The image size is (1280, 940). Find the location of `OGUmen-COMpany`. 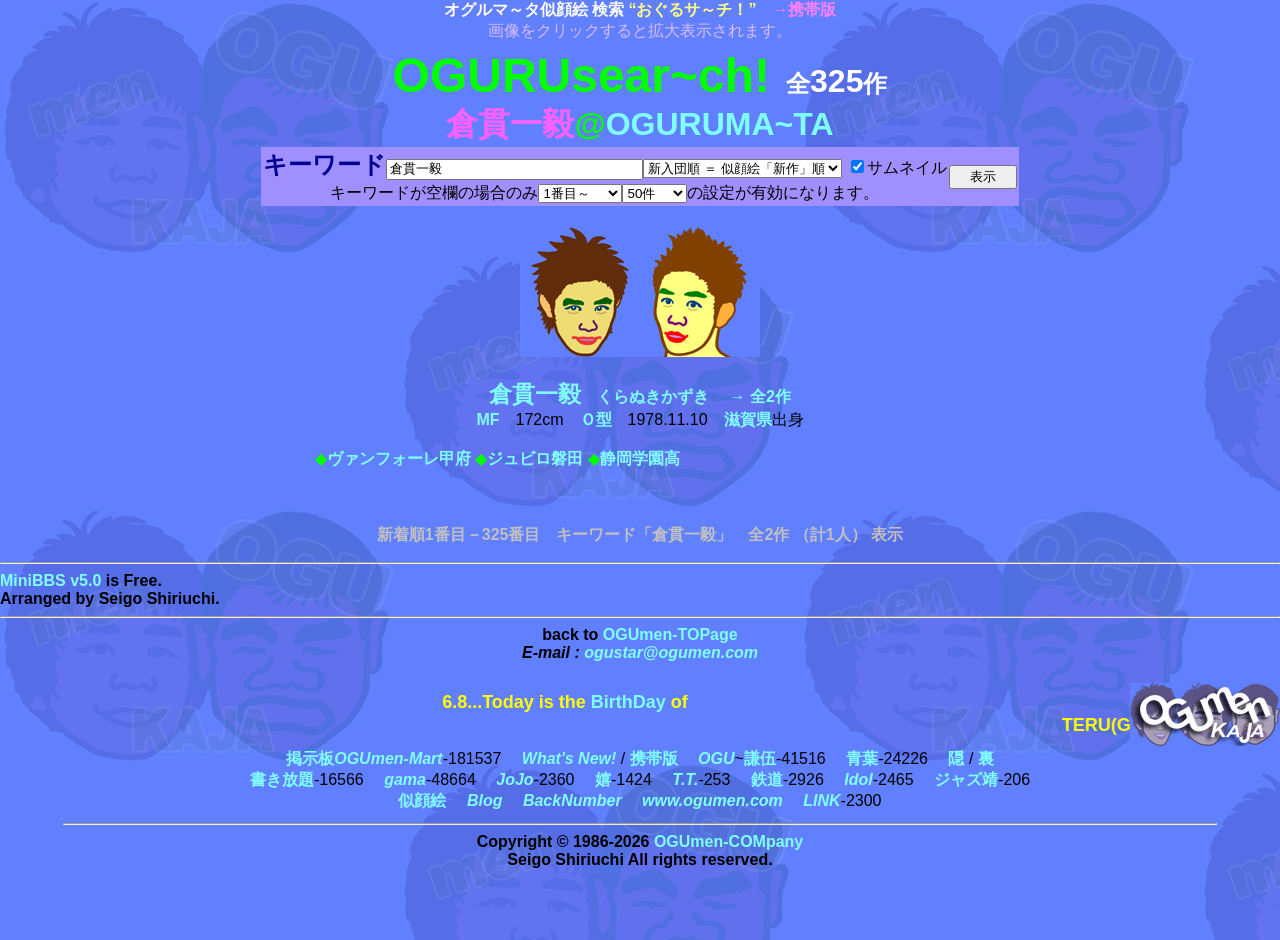

OGUmen-COMpany is located at coordinates (728, 841).